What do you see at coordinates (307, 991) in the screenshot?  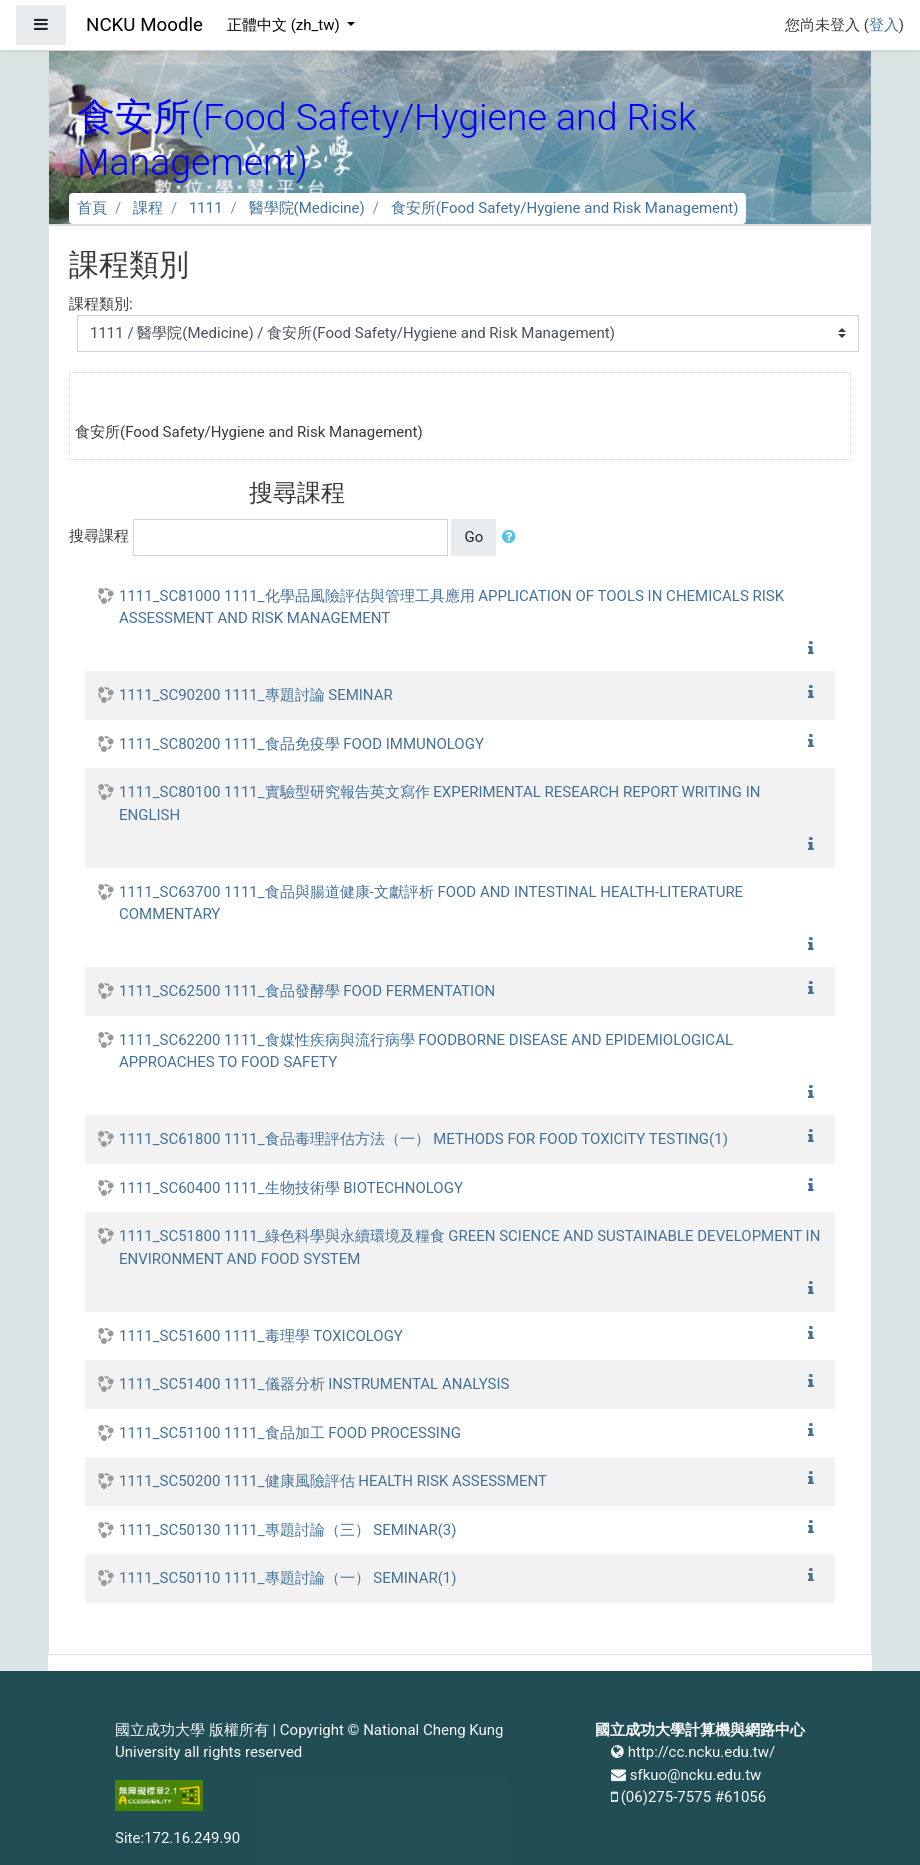 I see `1111_SC62500 1111_食品發酵學 FOOD FERMENTATION` at bounding box center [307, 991].